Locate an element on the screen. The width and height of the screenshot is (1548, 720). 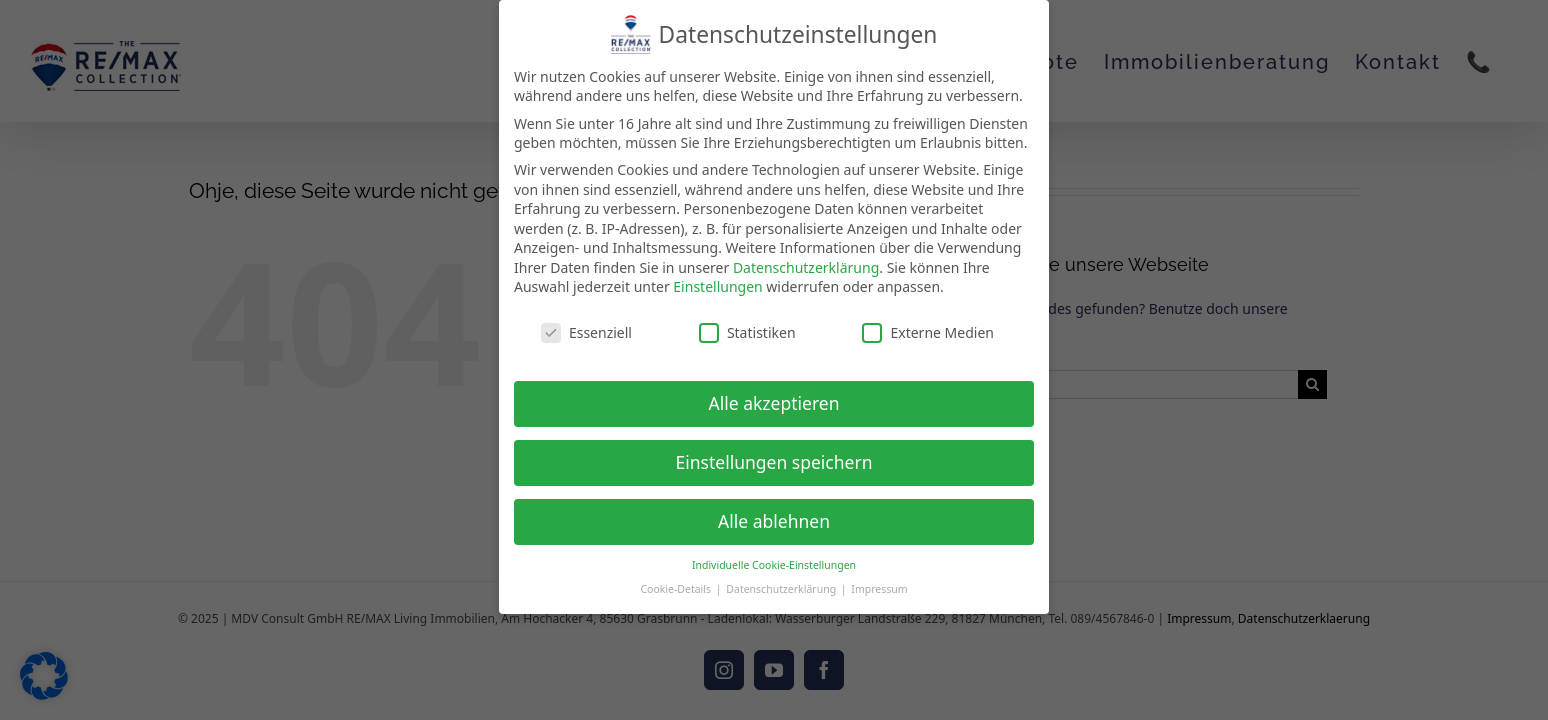
Einstellungen is located at coordinates (717, 274).